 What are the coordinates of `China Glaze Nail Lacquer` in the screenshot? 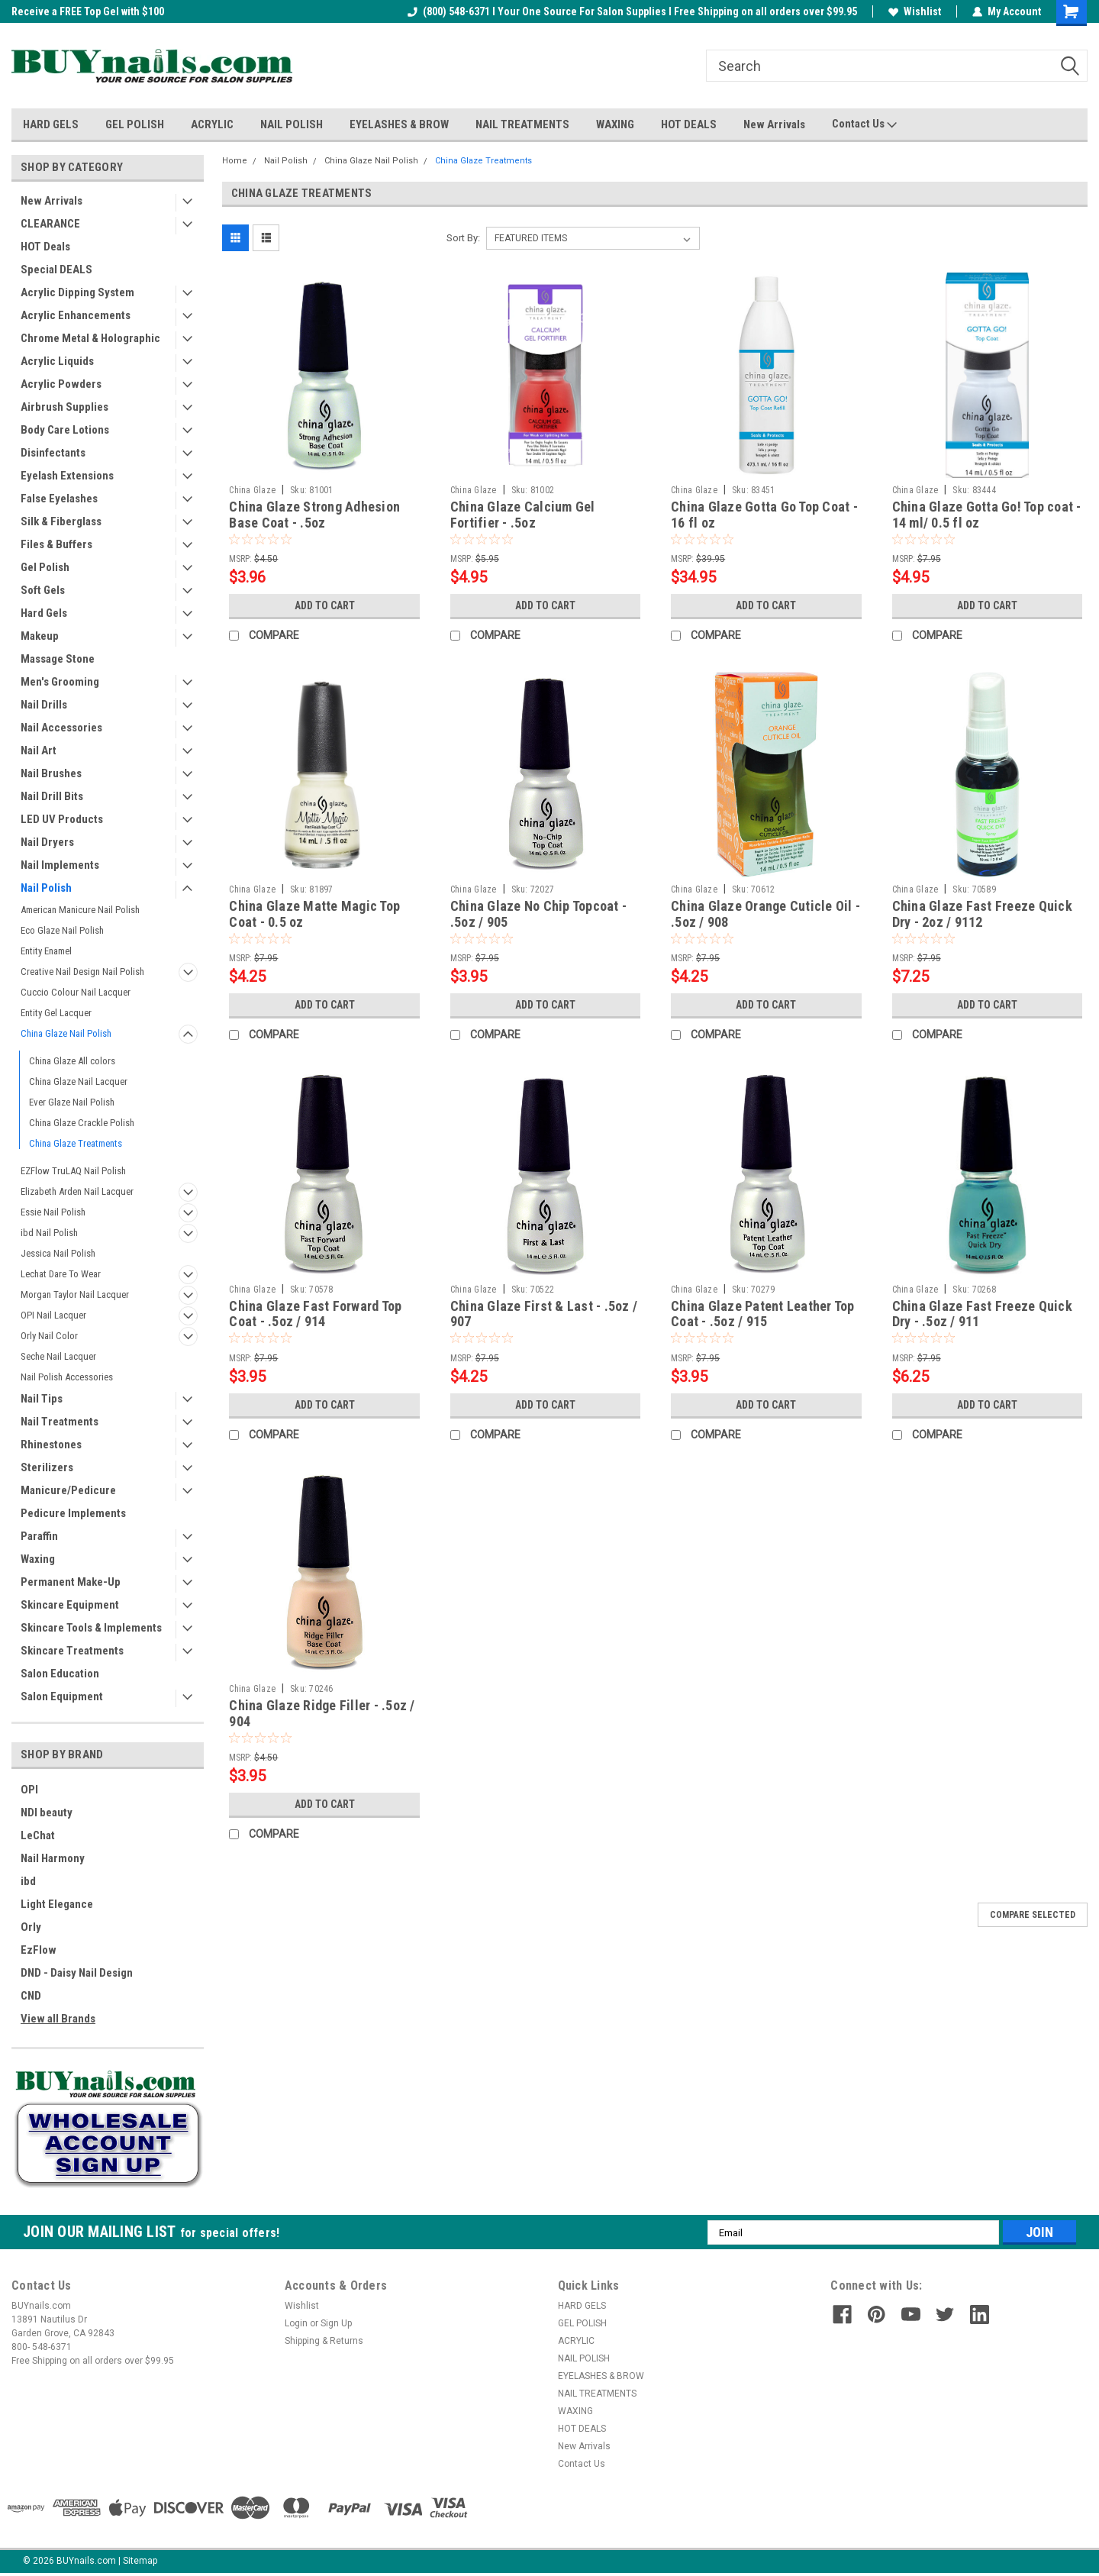 It's located at (78, 1081).